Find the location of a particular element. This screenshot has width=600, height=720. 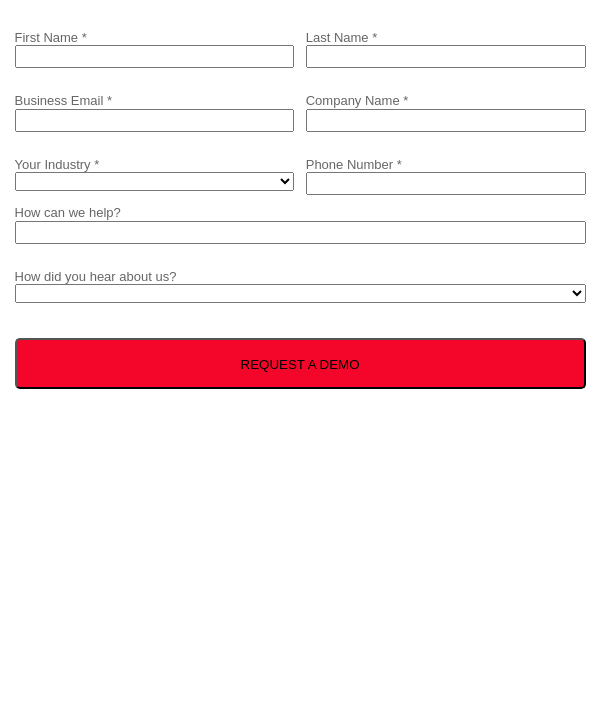

Business Email * is located at coordinates (64, 100).